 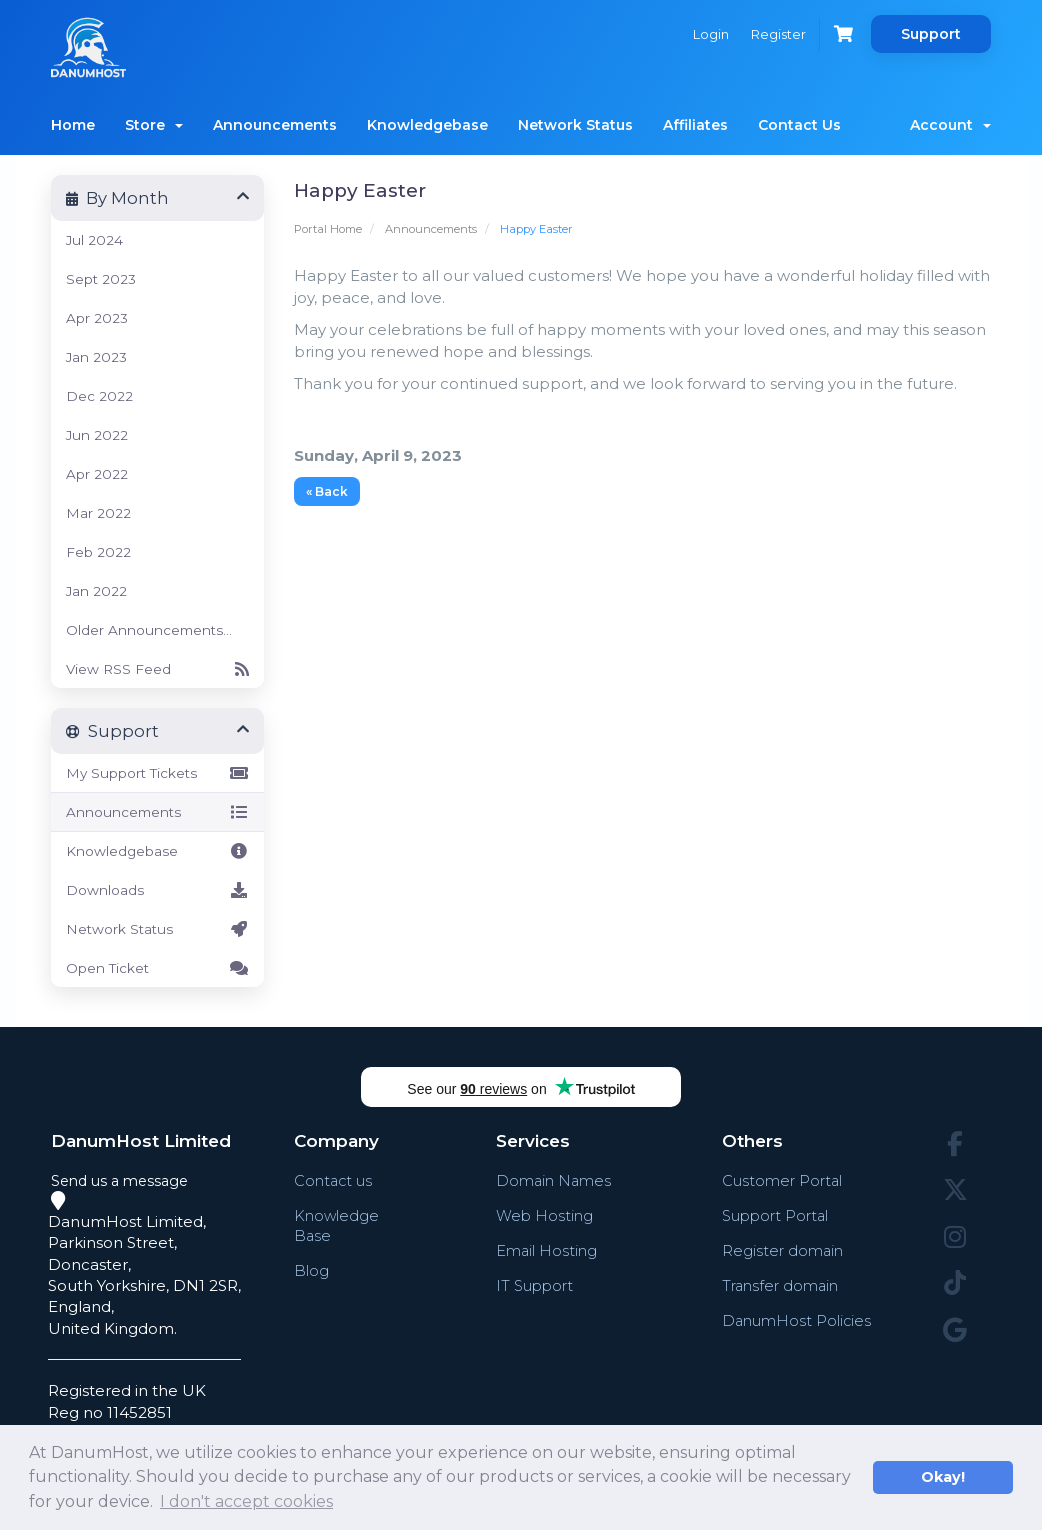 I want to click on Support, so click(x=931, y=34).